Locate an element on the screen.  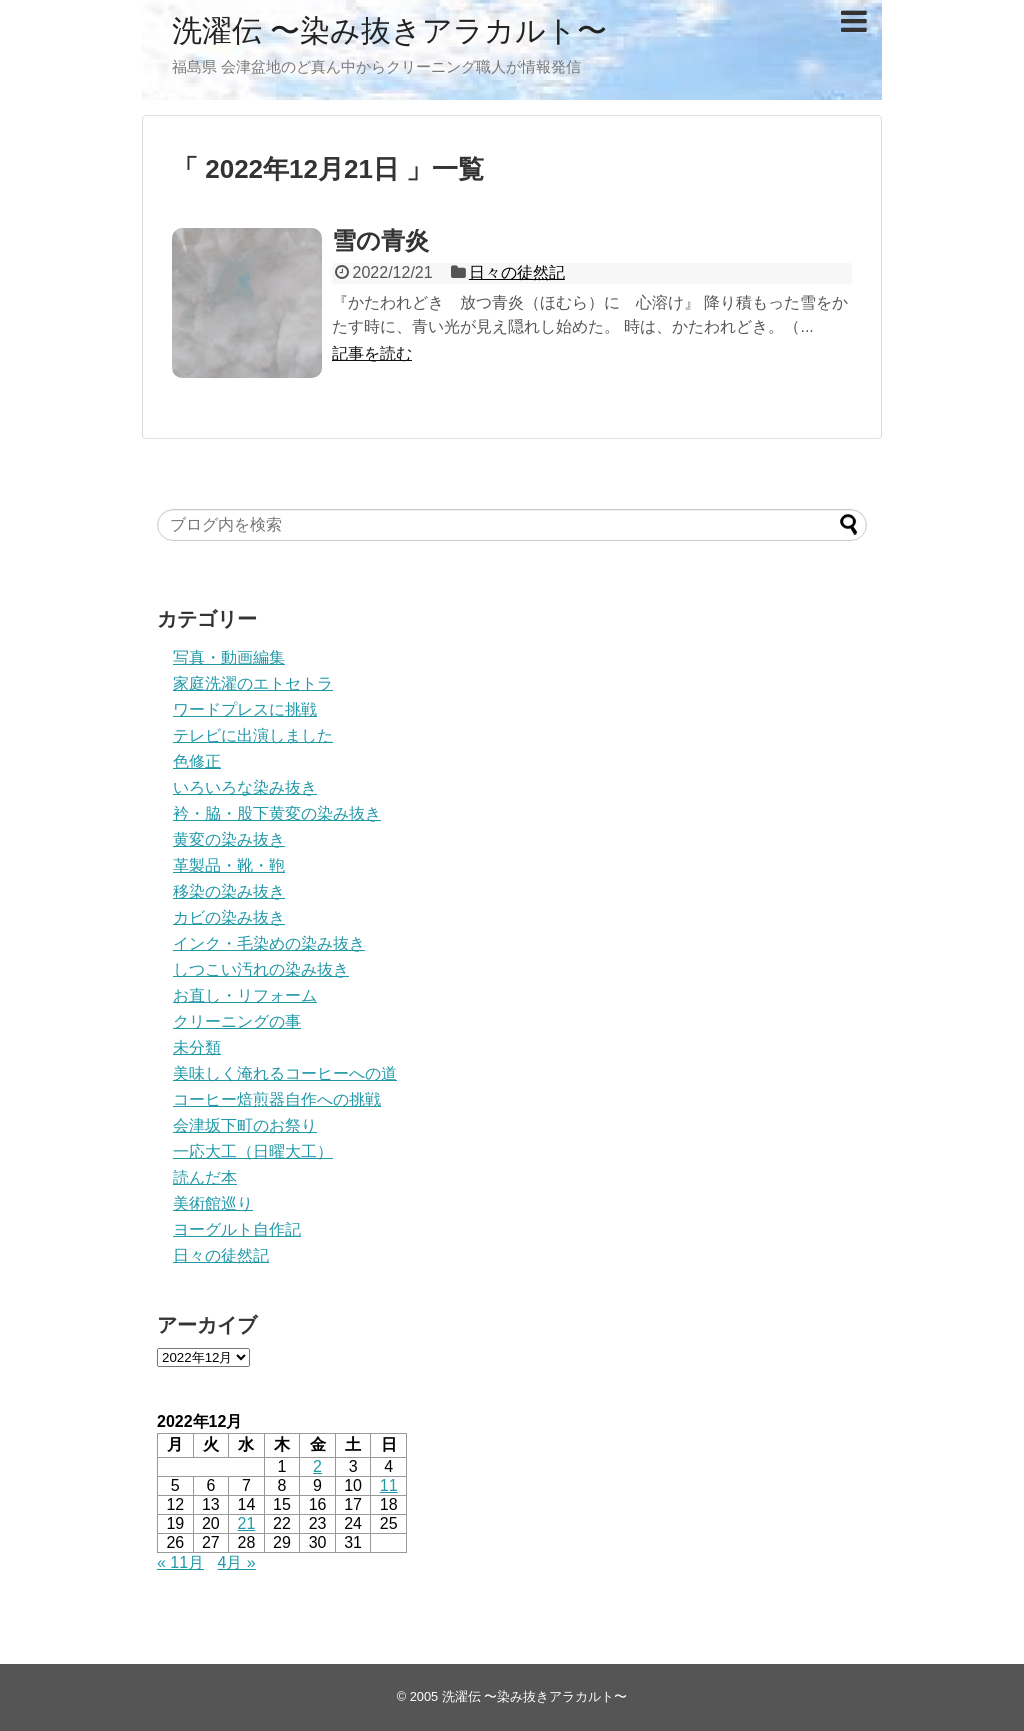
一応大工（日曜大工） is located at coordinates (253, 1151).